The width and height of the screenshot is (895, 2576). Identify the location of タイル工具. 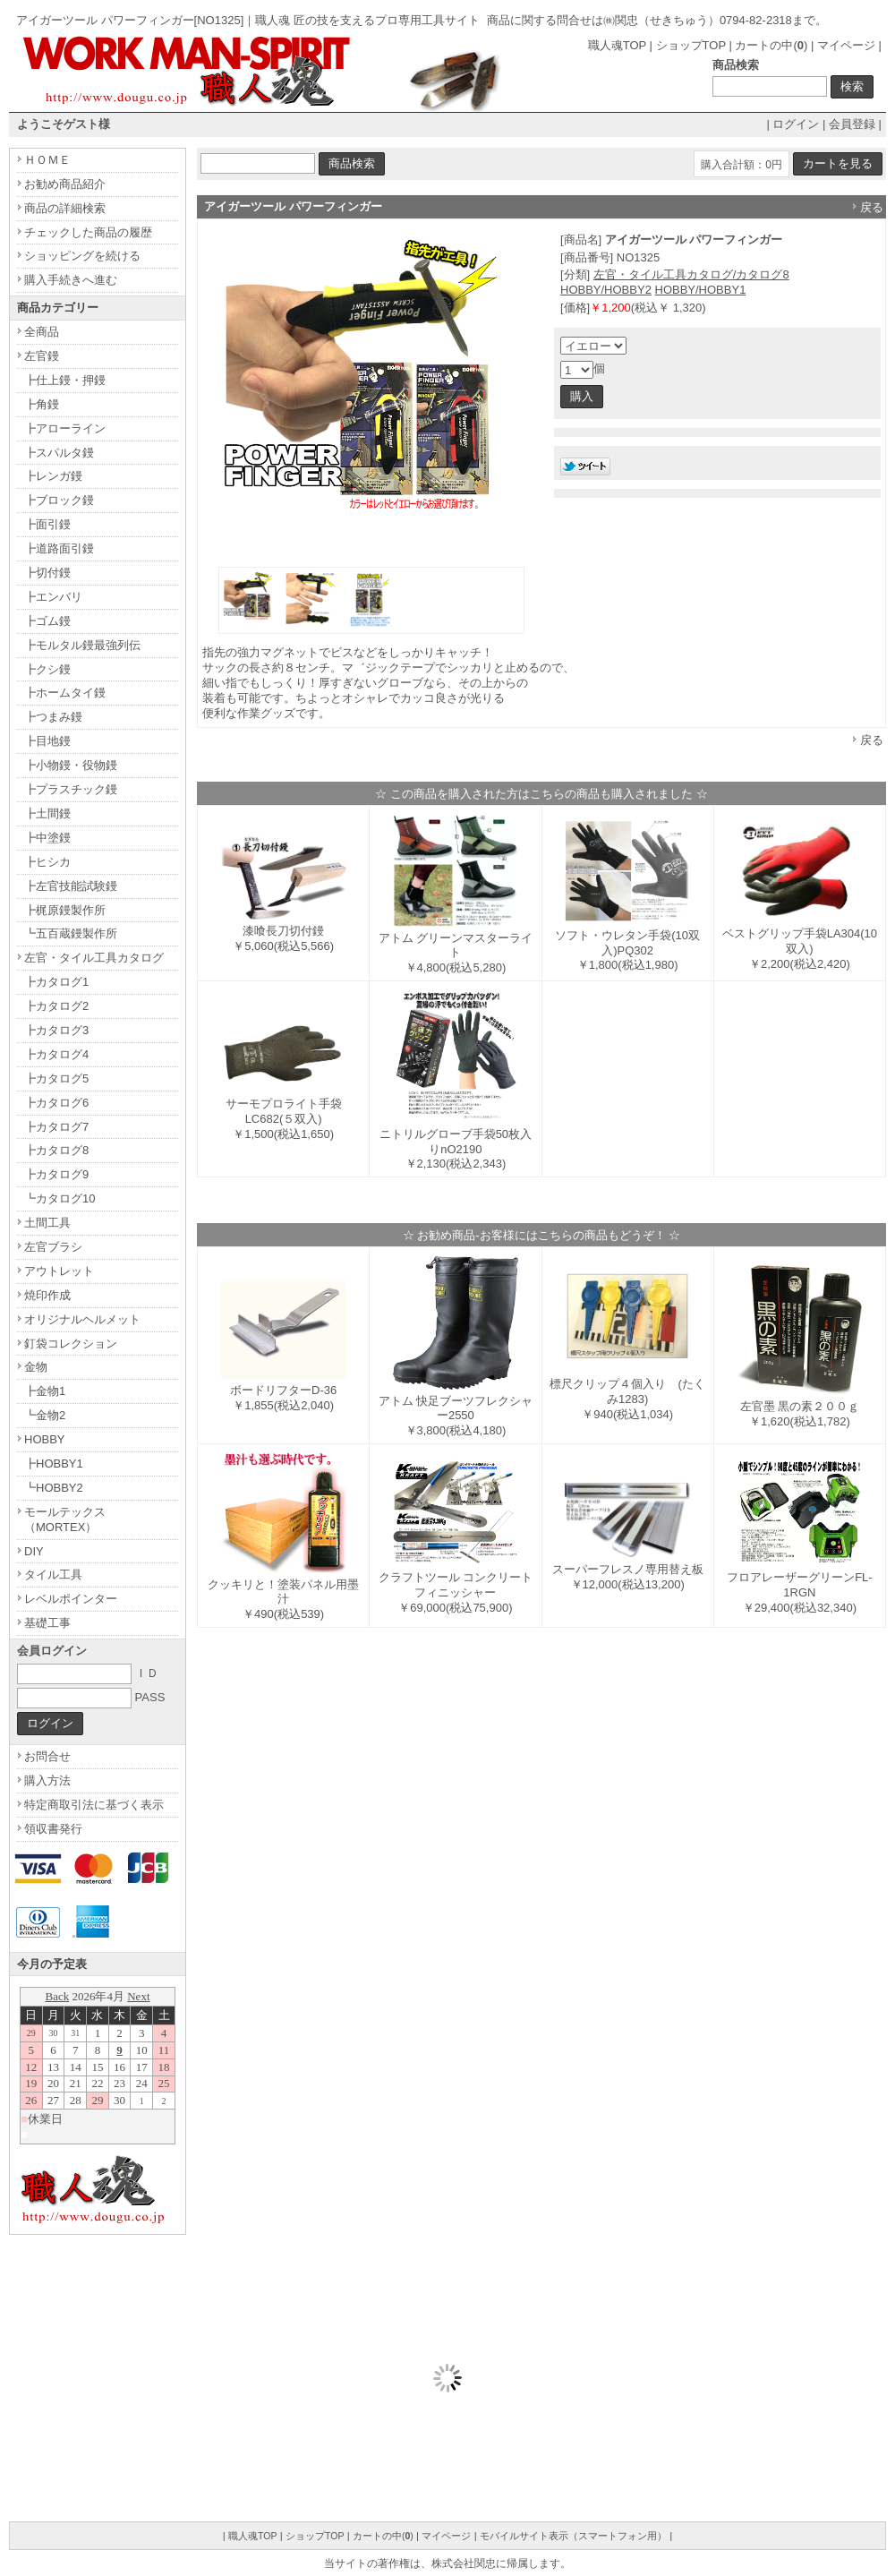
(53, 1574).